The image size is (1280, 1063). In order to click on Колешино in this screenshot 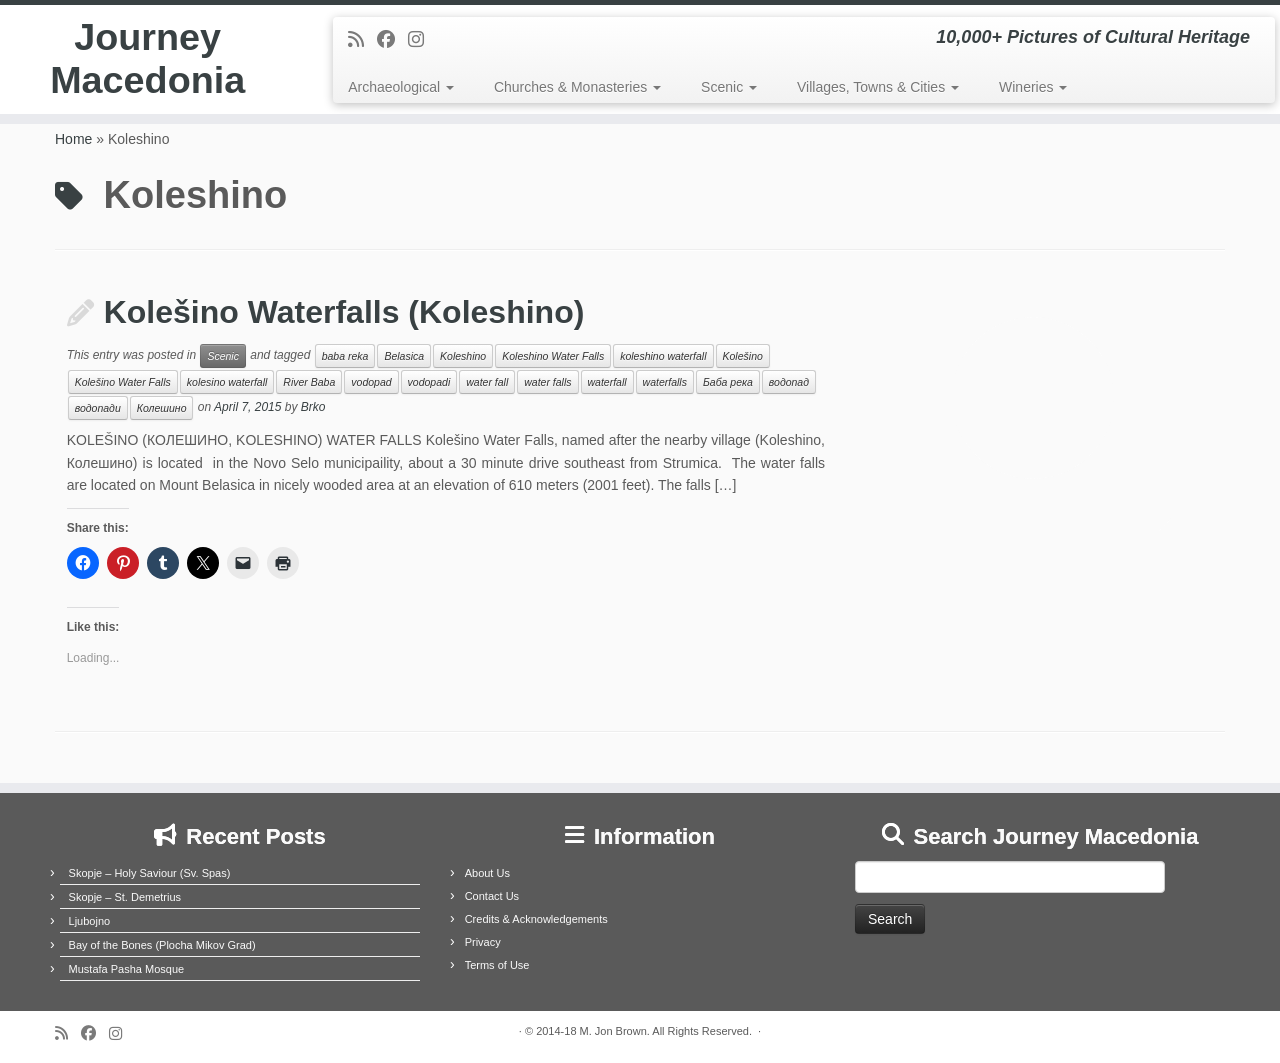, I will do `click(162, 408)`.